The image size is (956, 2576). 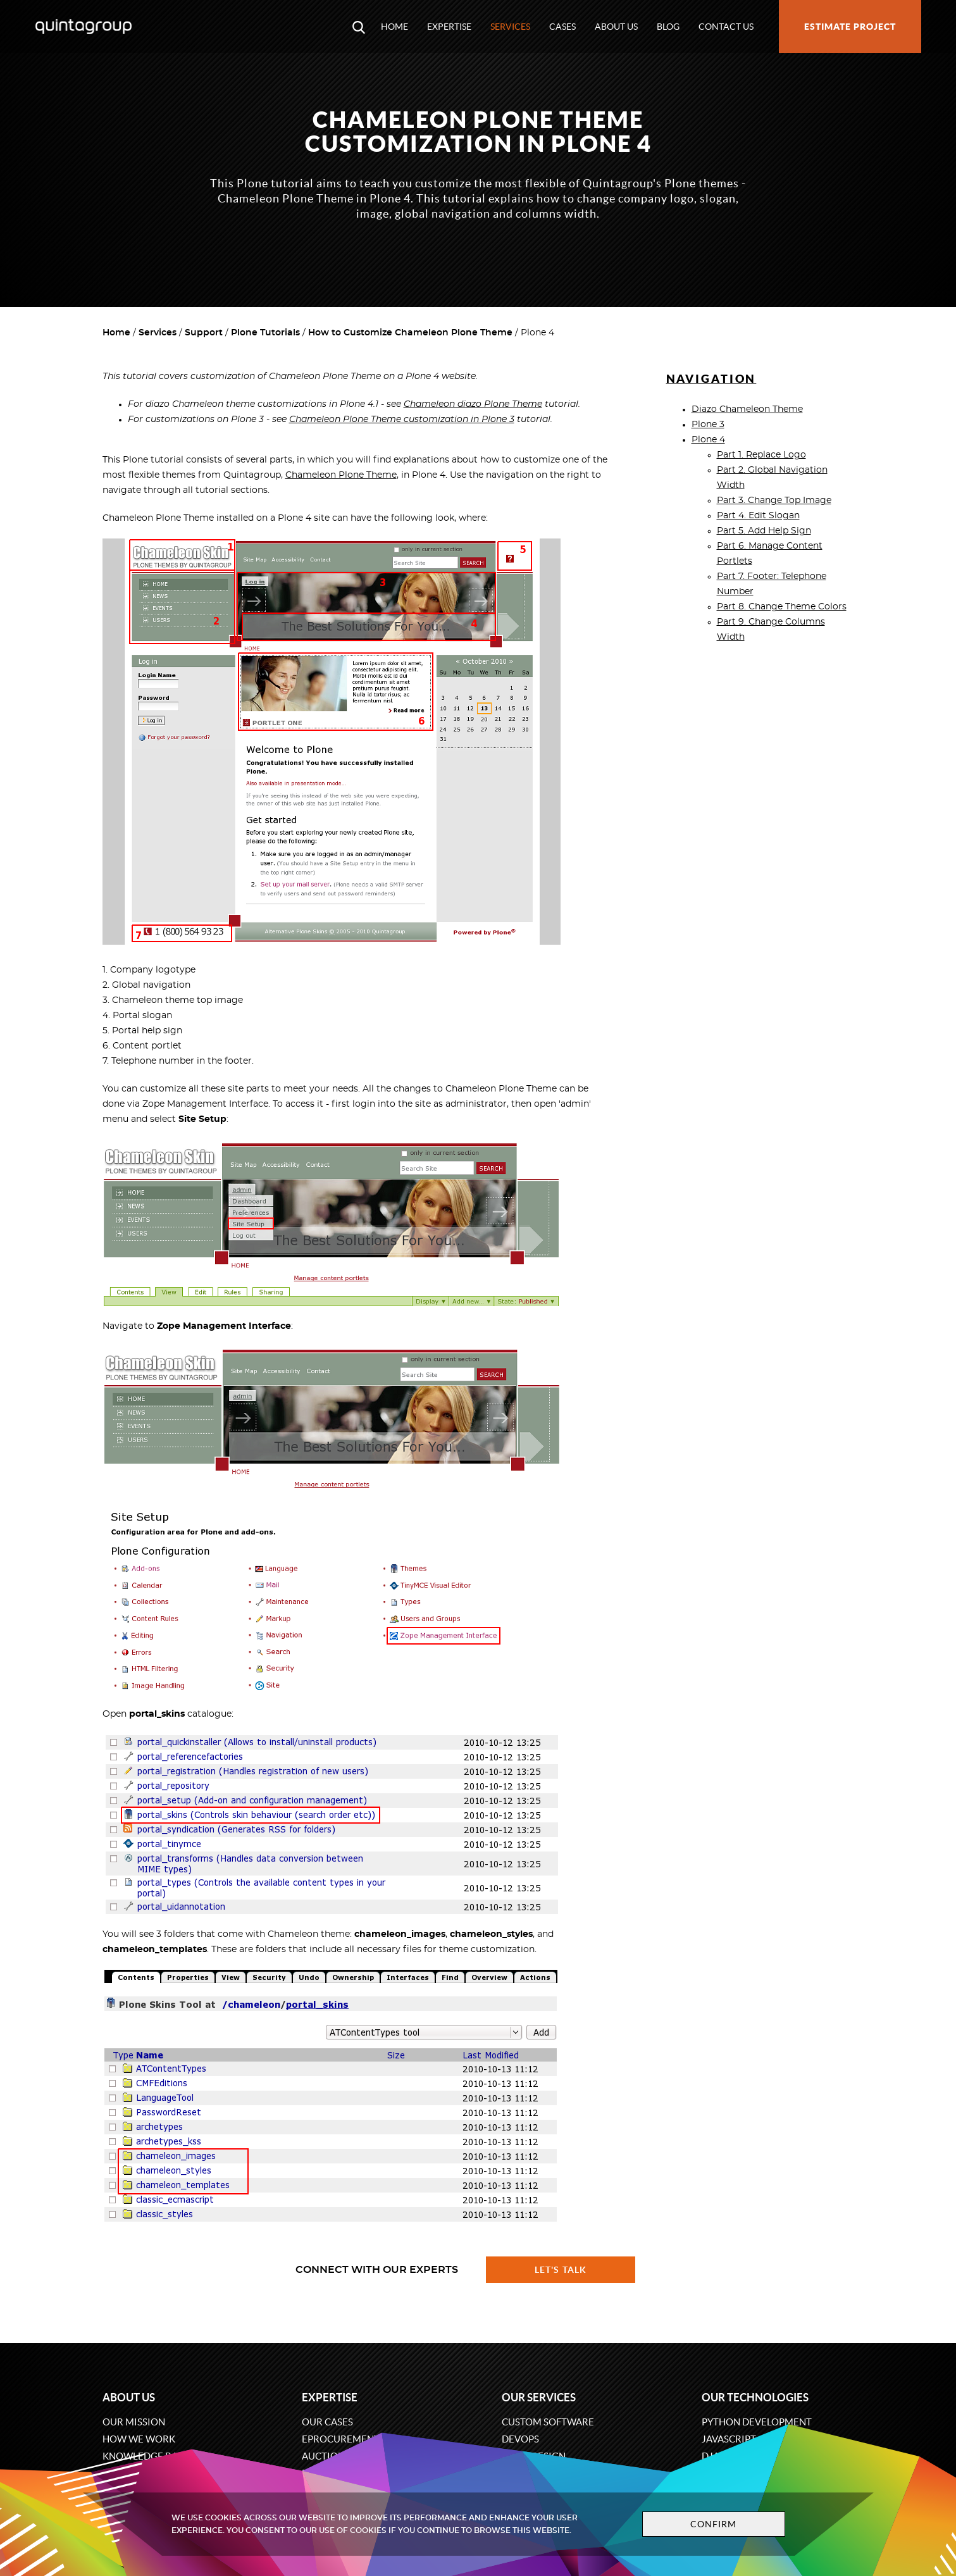 I want to click on Part 3. Change Top Image, so click(x=774, y=500).